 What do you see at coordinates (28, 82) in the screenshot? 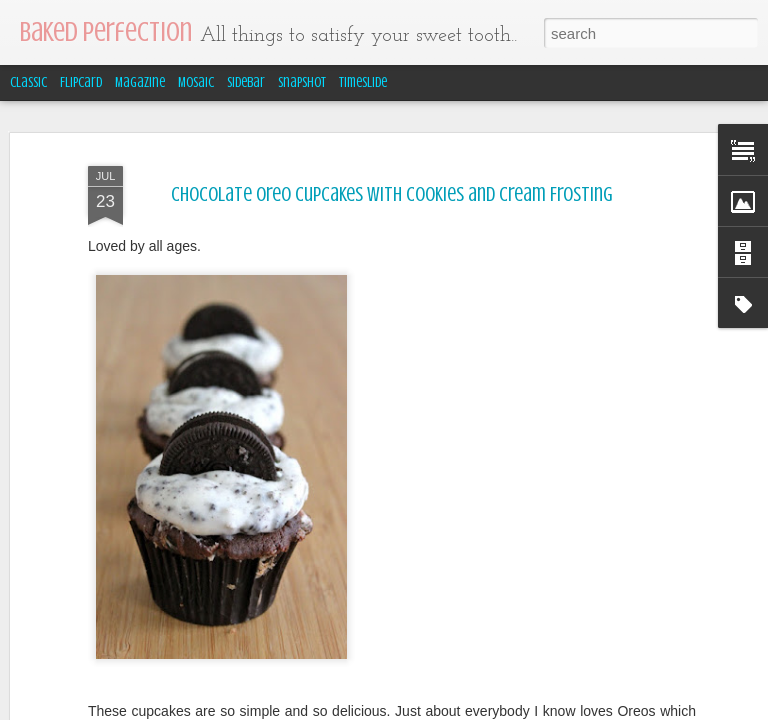
I see `Classic` at bounding box center [28, 82].